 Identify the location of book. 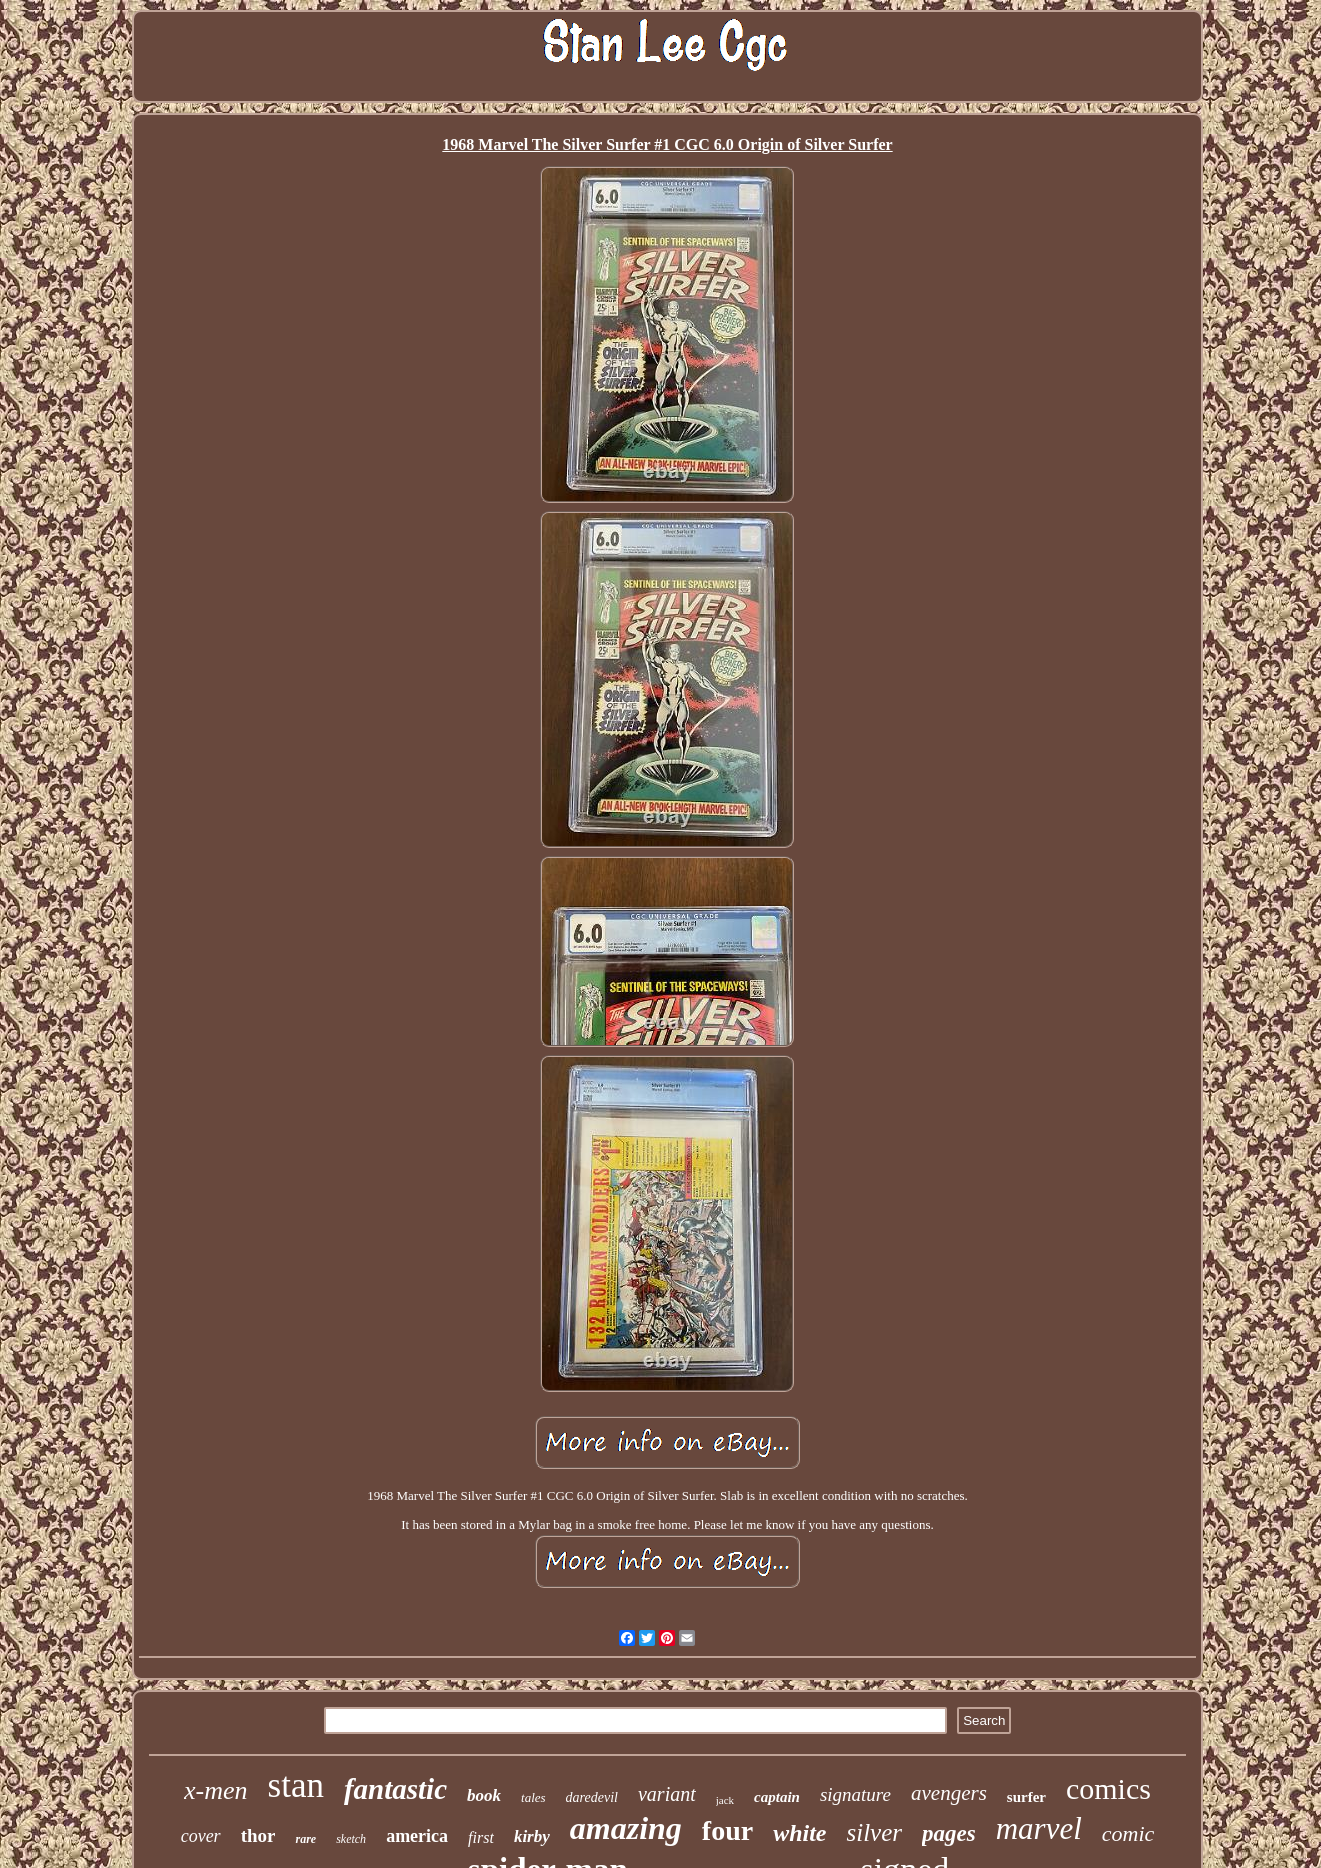
(484, 1795).